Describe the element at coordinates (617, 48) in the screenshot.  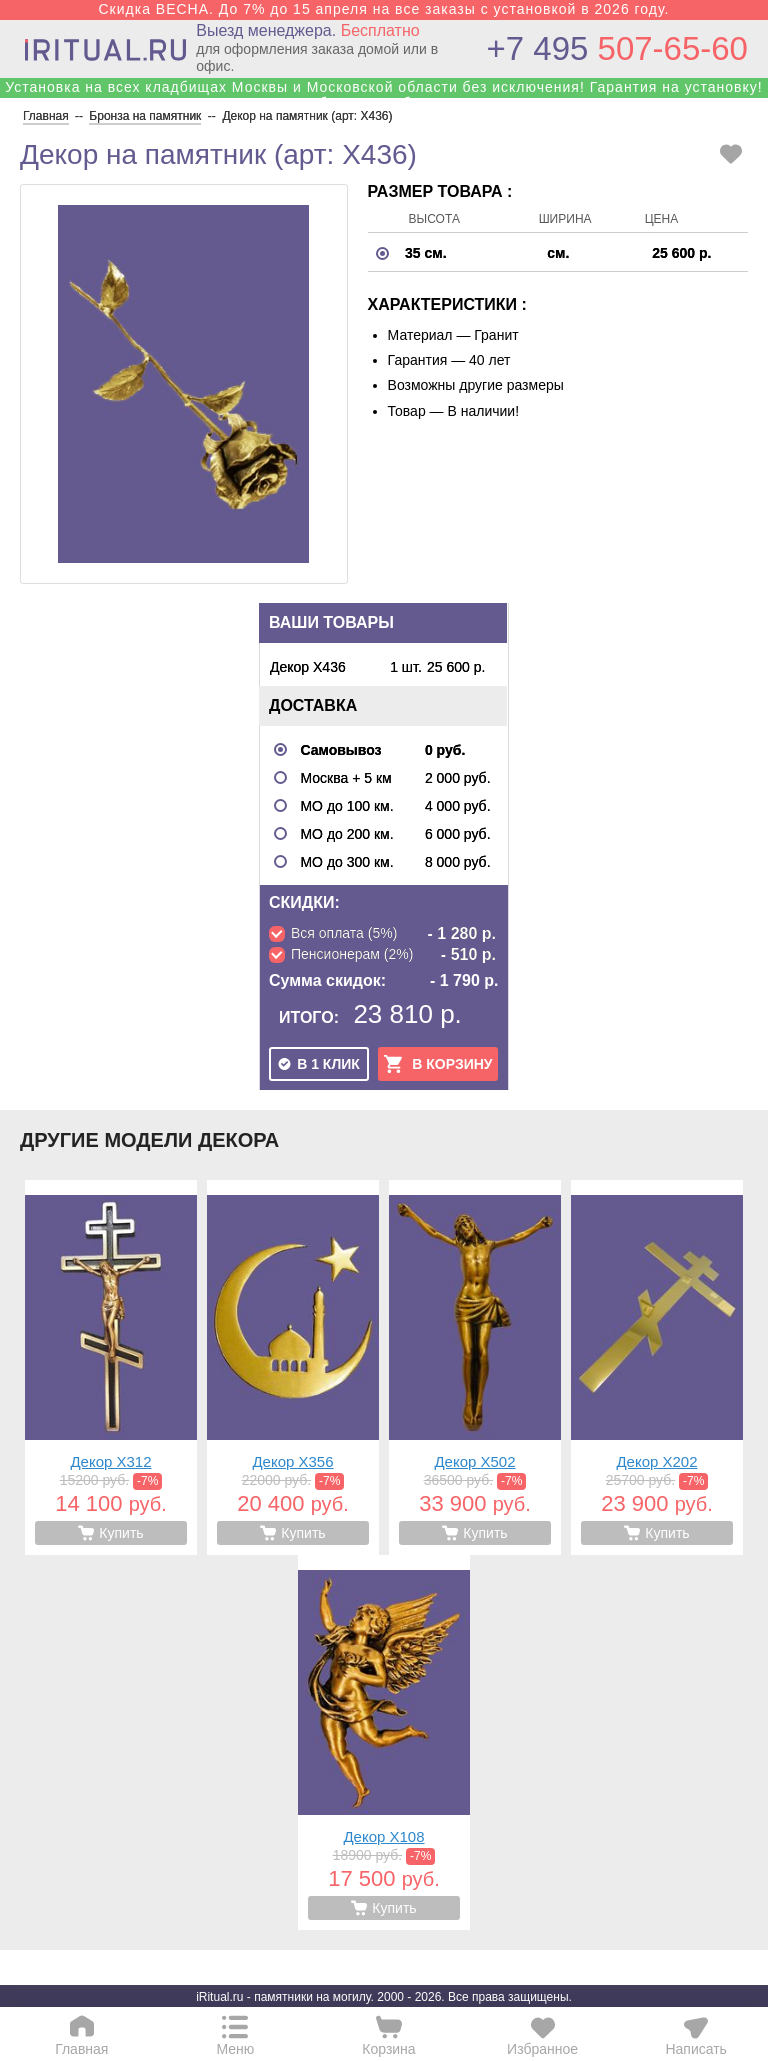
I see `507-65-60` at that location.